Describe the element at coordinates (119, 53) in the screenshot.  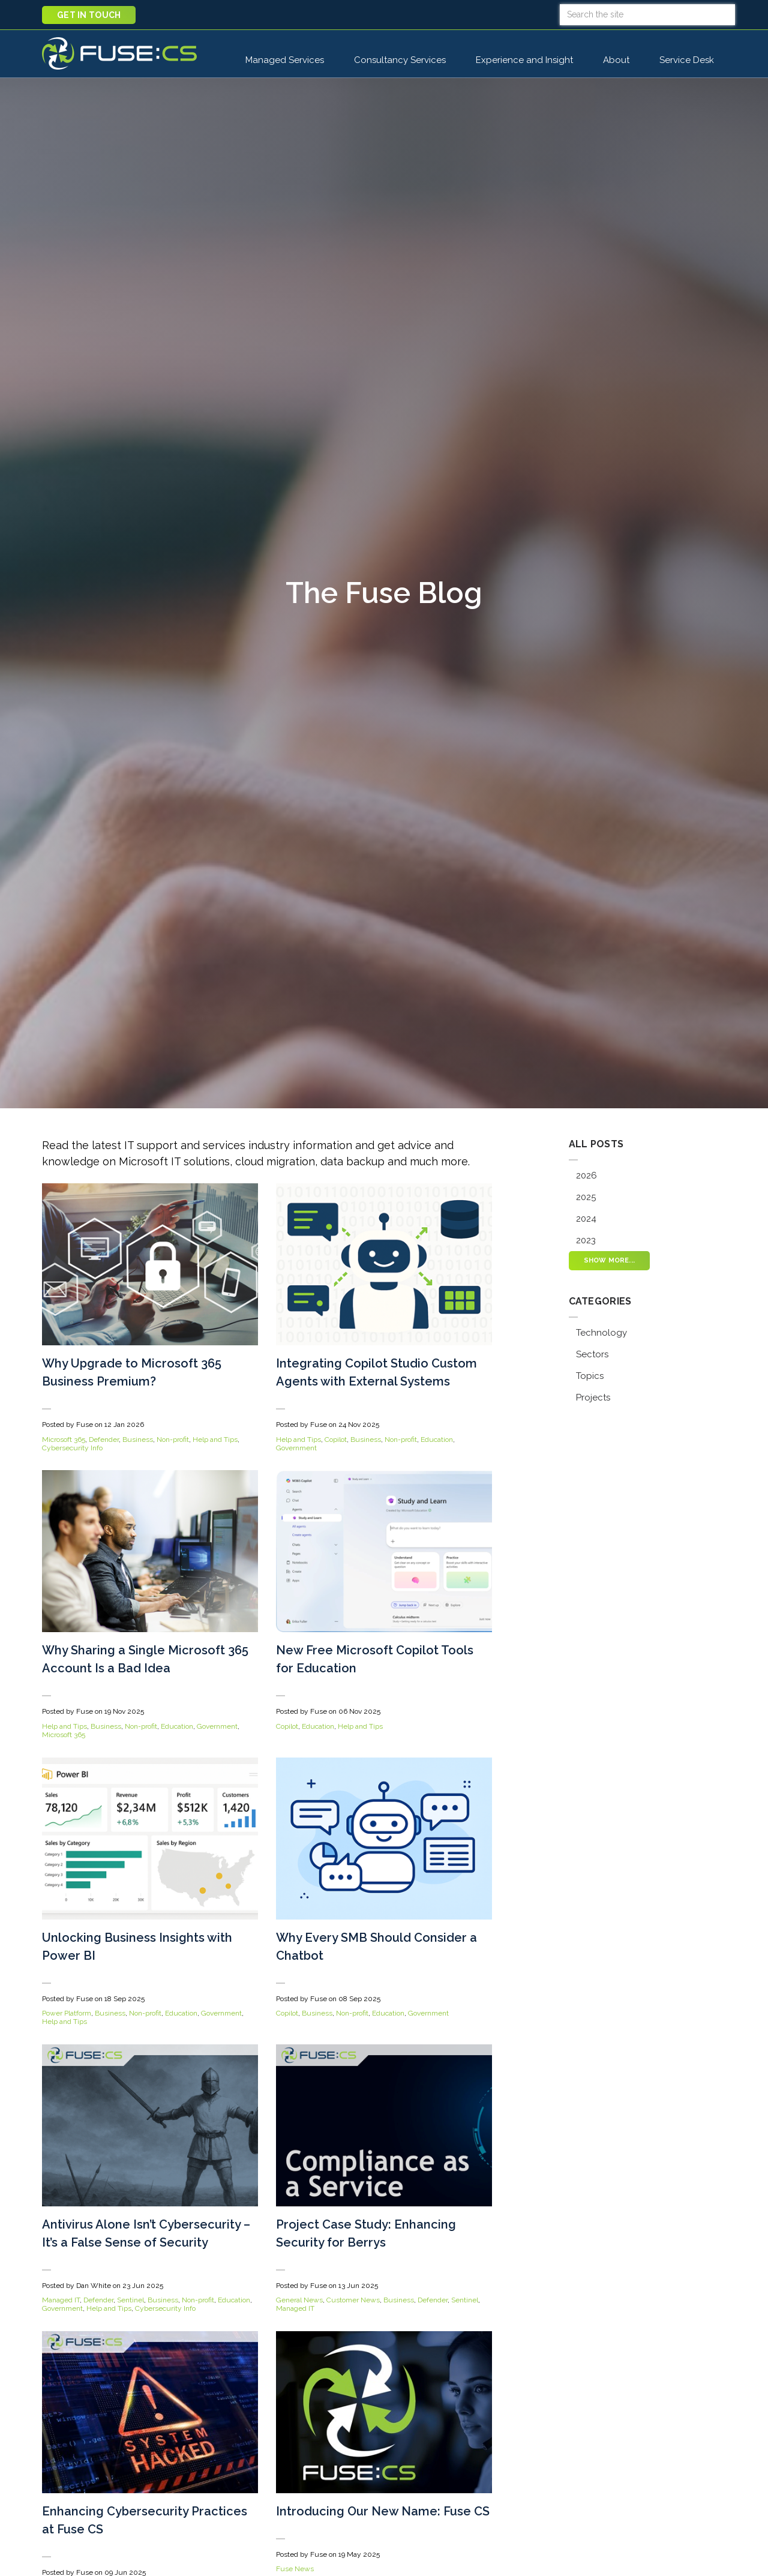
I see `Fuse CS : Managed IT Support, Cloud, AI, and Cybersecurity Services` at that location.